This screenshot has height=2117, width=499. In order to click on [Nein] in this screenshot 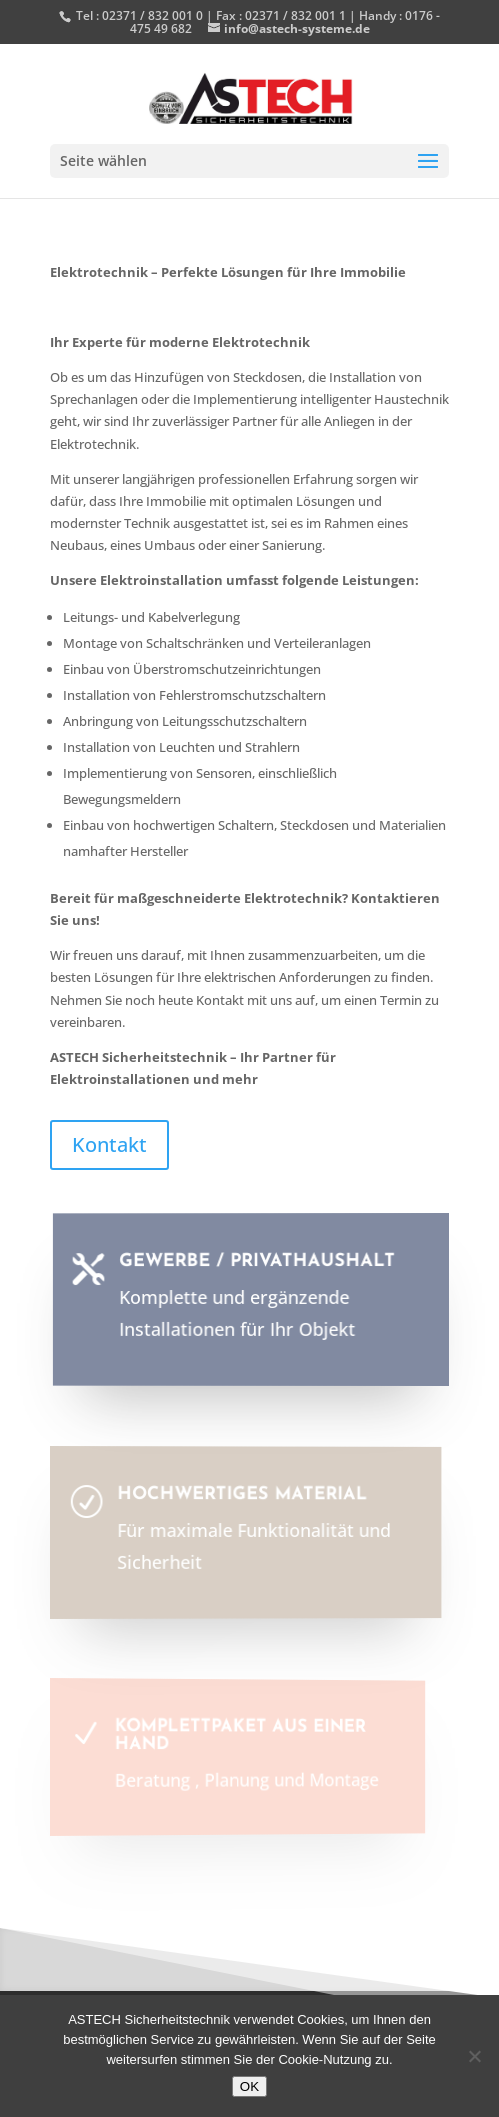, I will do `click(474, 2056)`.